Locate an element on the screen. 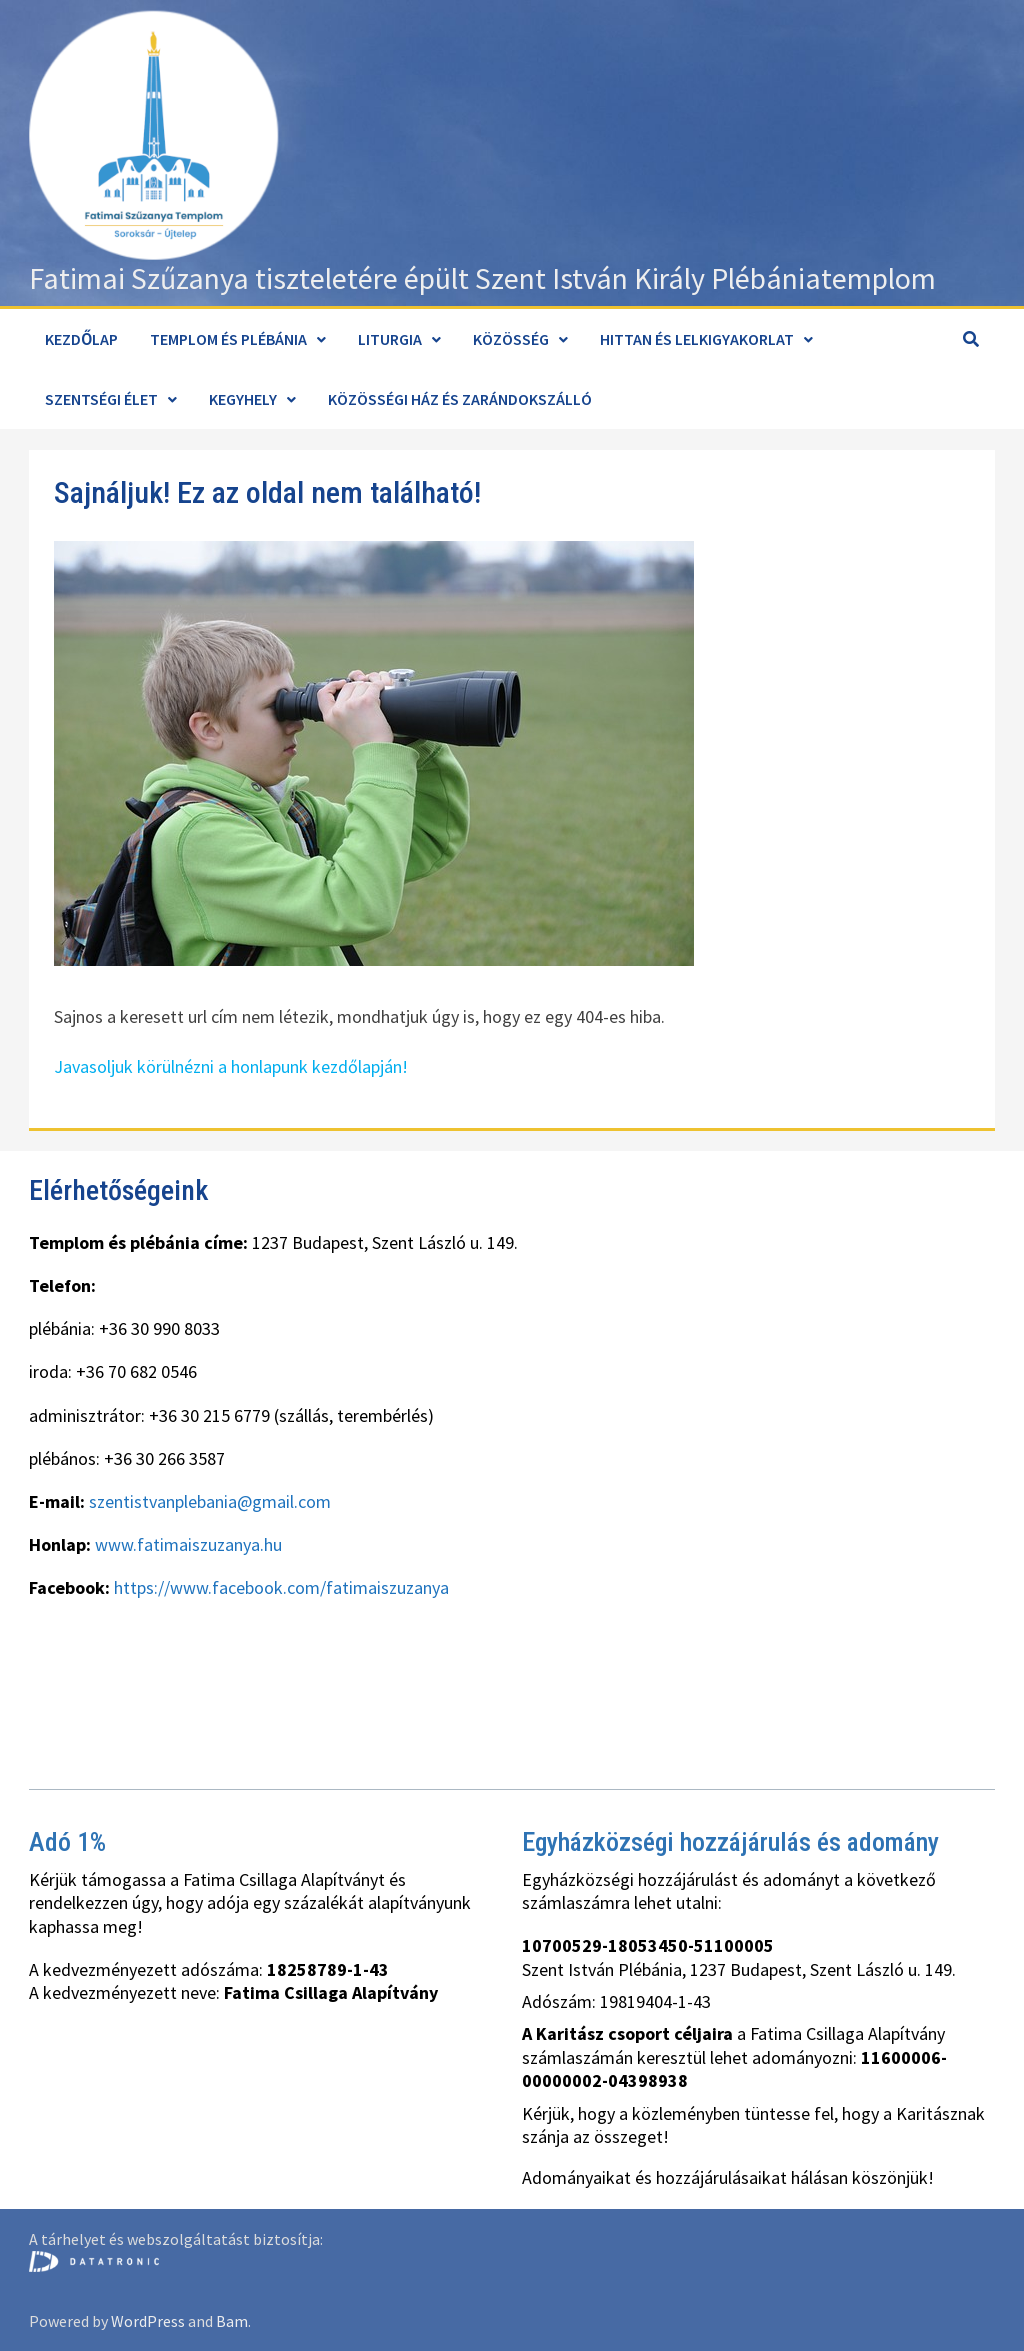 The height and width of the screenshot is (2351, 1024). Fatimai Szűzanya tiszteletére épült Szent István Király Plébániatemplom is located at coordinates (482, 278).